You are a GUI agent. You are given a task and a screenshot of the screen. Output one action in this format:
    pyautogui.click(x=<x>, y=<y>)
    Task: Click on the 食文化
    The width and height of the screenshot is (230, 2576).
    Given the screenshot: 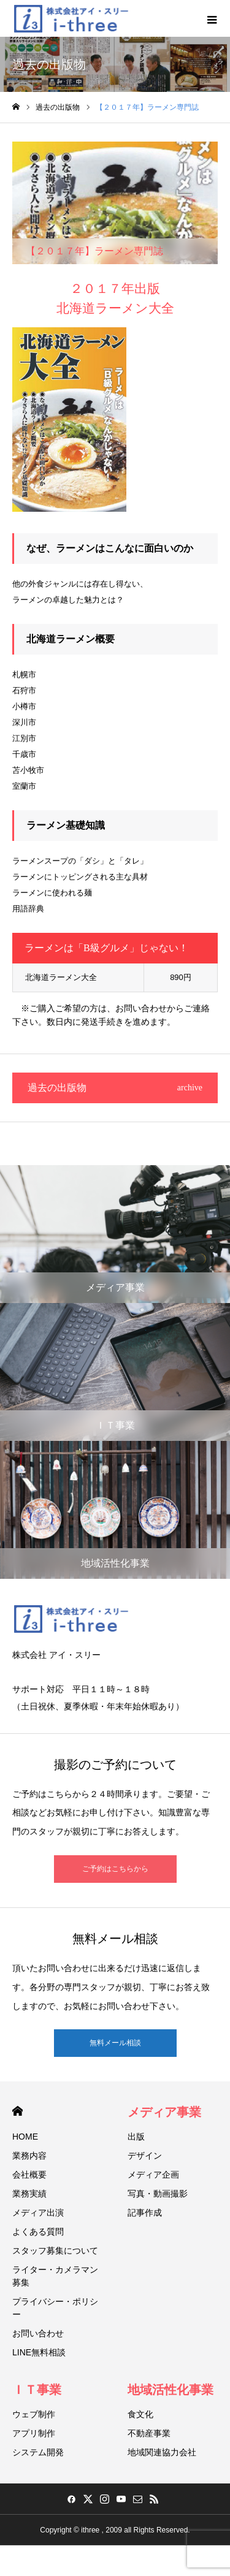 What is the action you would take?
    pyautogui.click(x=140, y=2414)
    